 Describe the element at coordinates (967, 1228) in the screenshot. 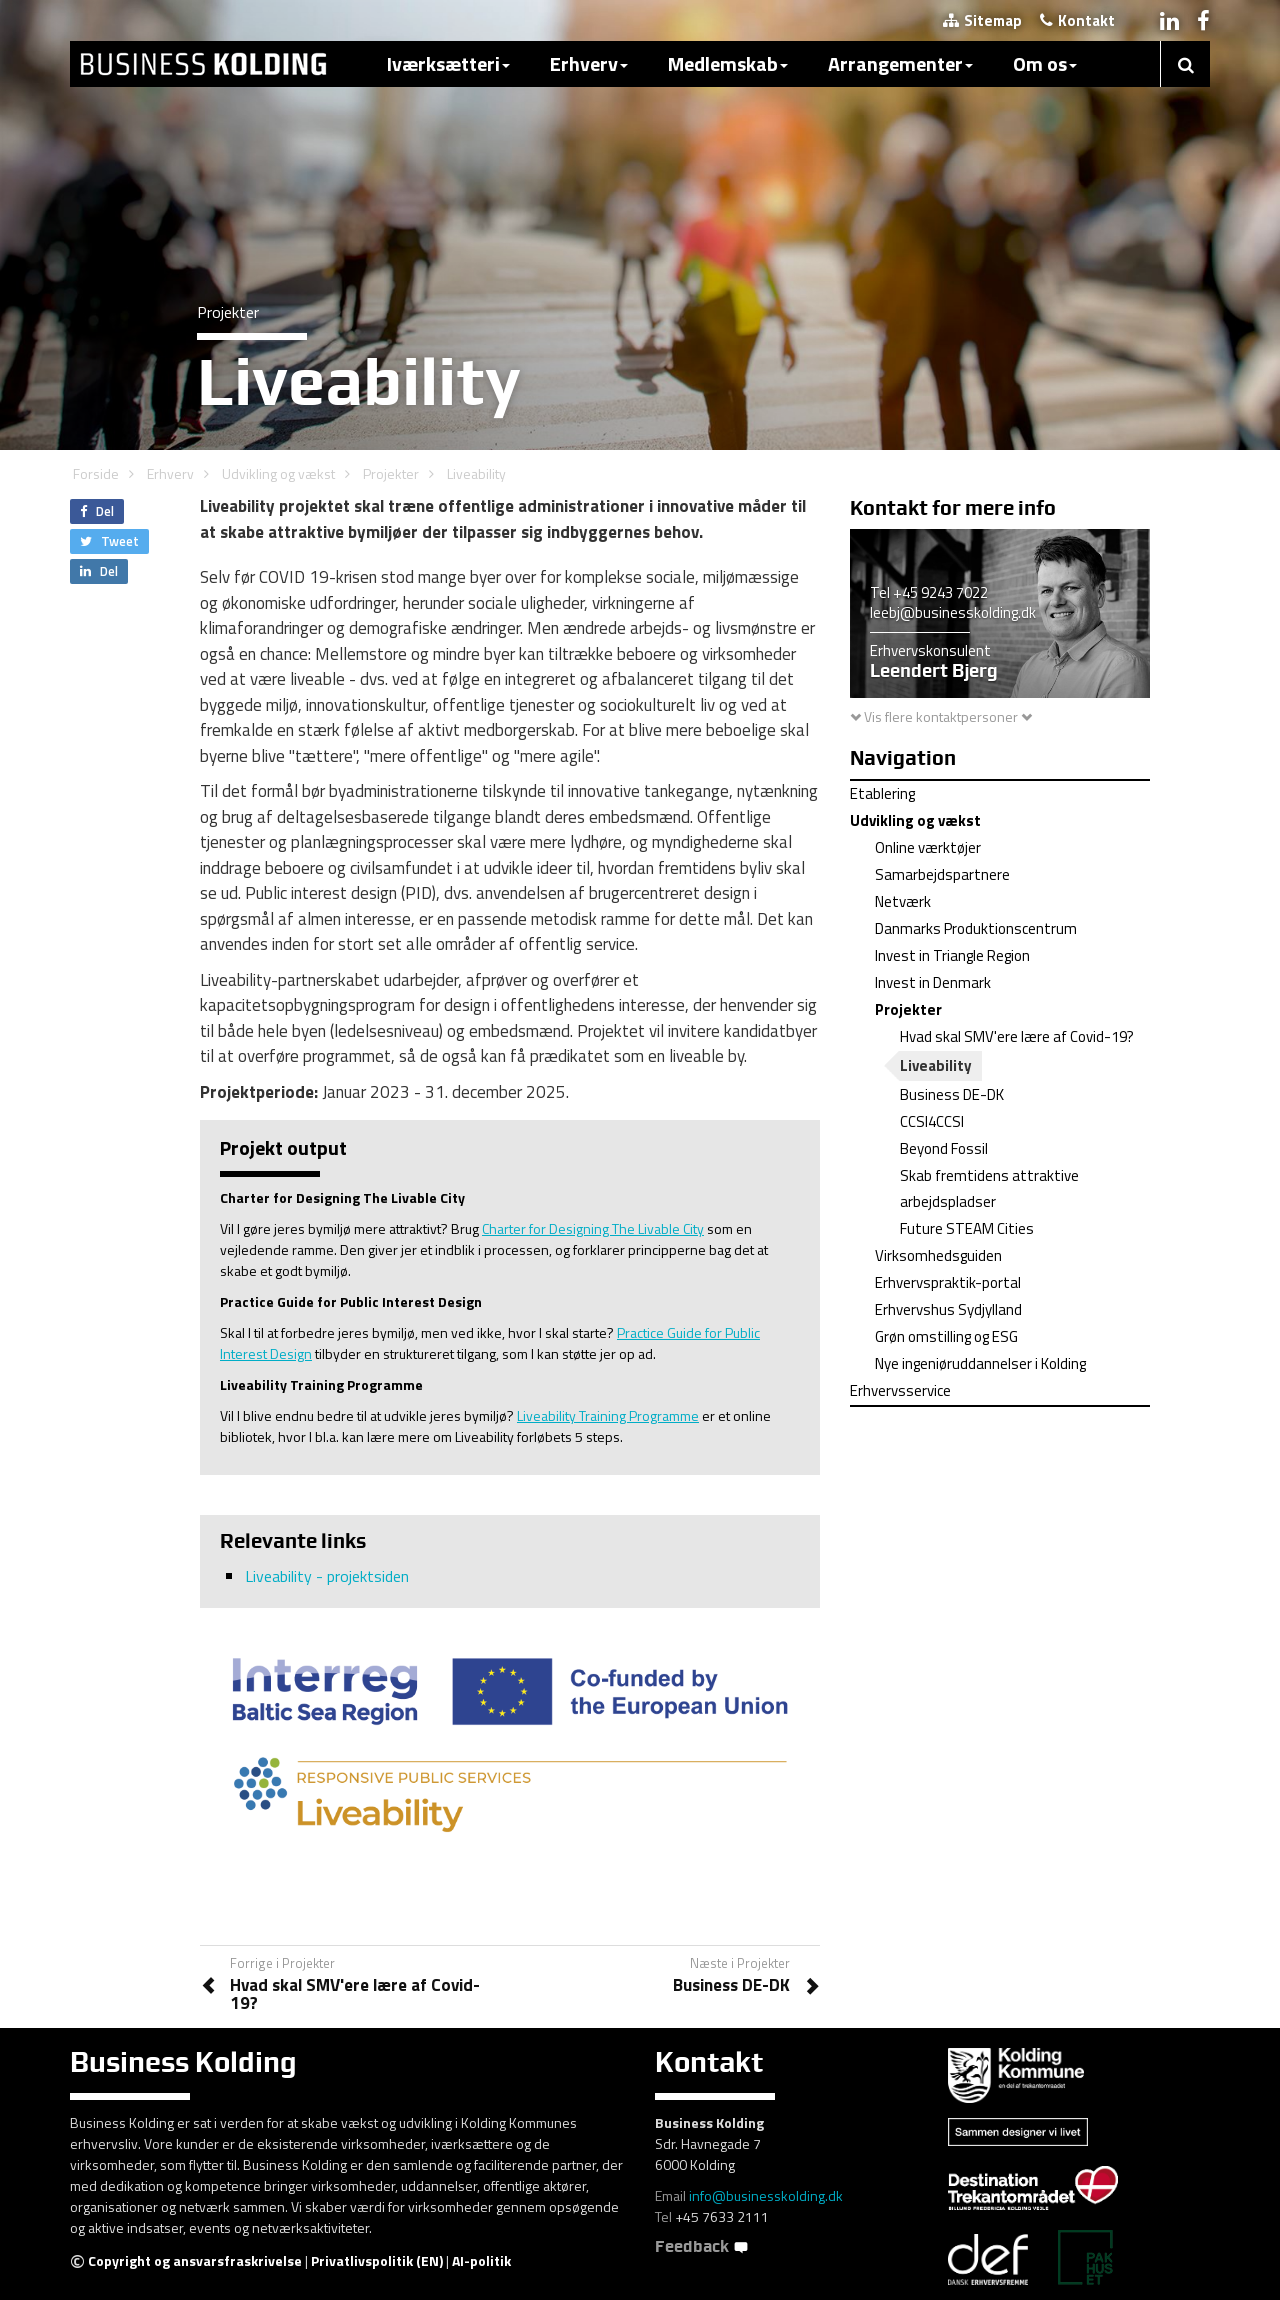

I see `Future STEAM Cities` at that location.